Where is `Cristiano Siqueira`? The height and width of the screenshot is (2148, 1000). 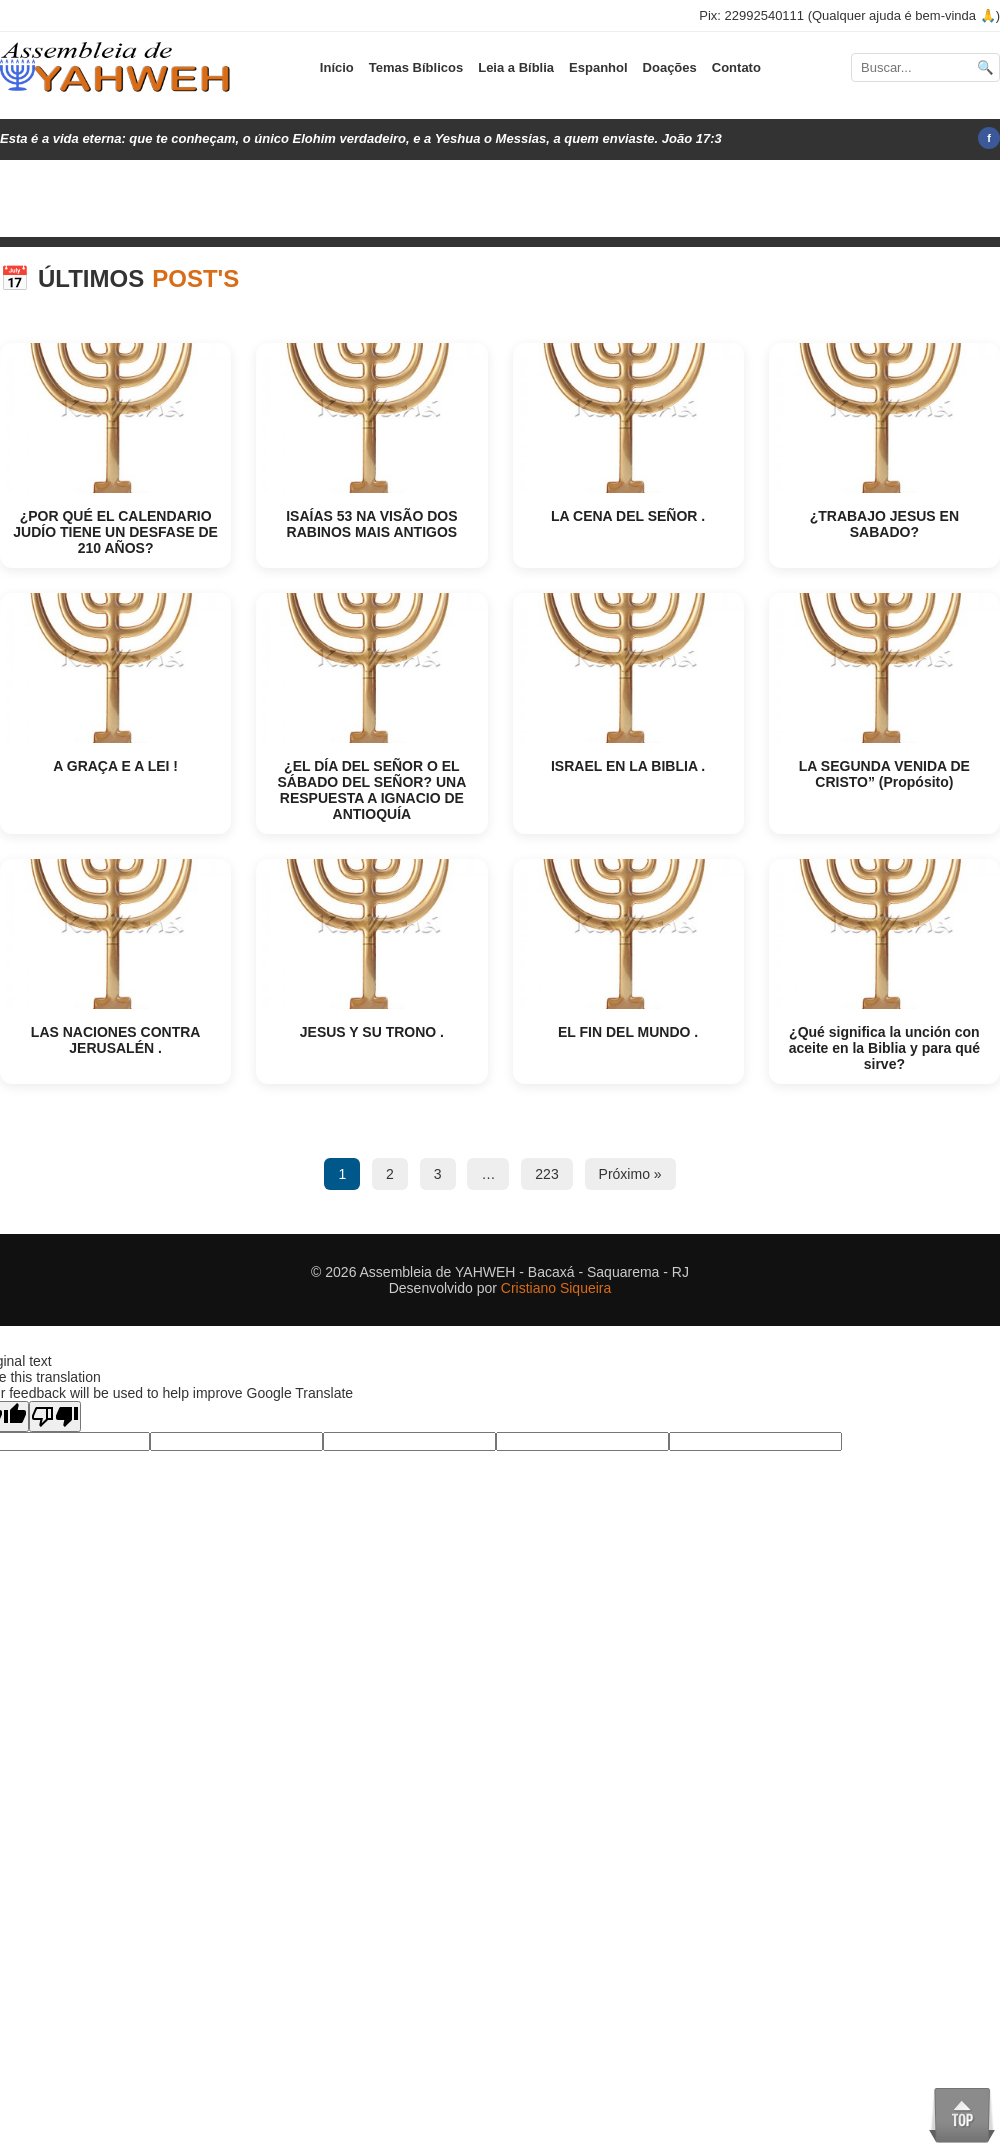
Cristiano Siqueira is located at coordinates (556, 1288).